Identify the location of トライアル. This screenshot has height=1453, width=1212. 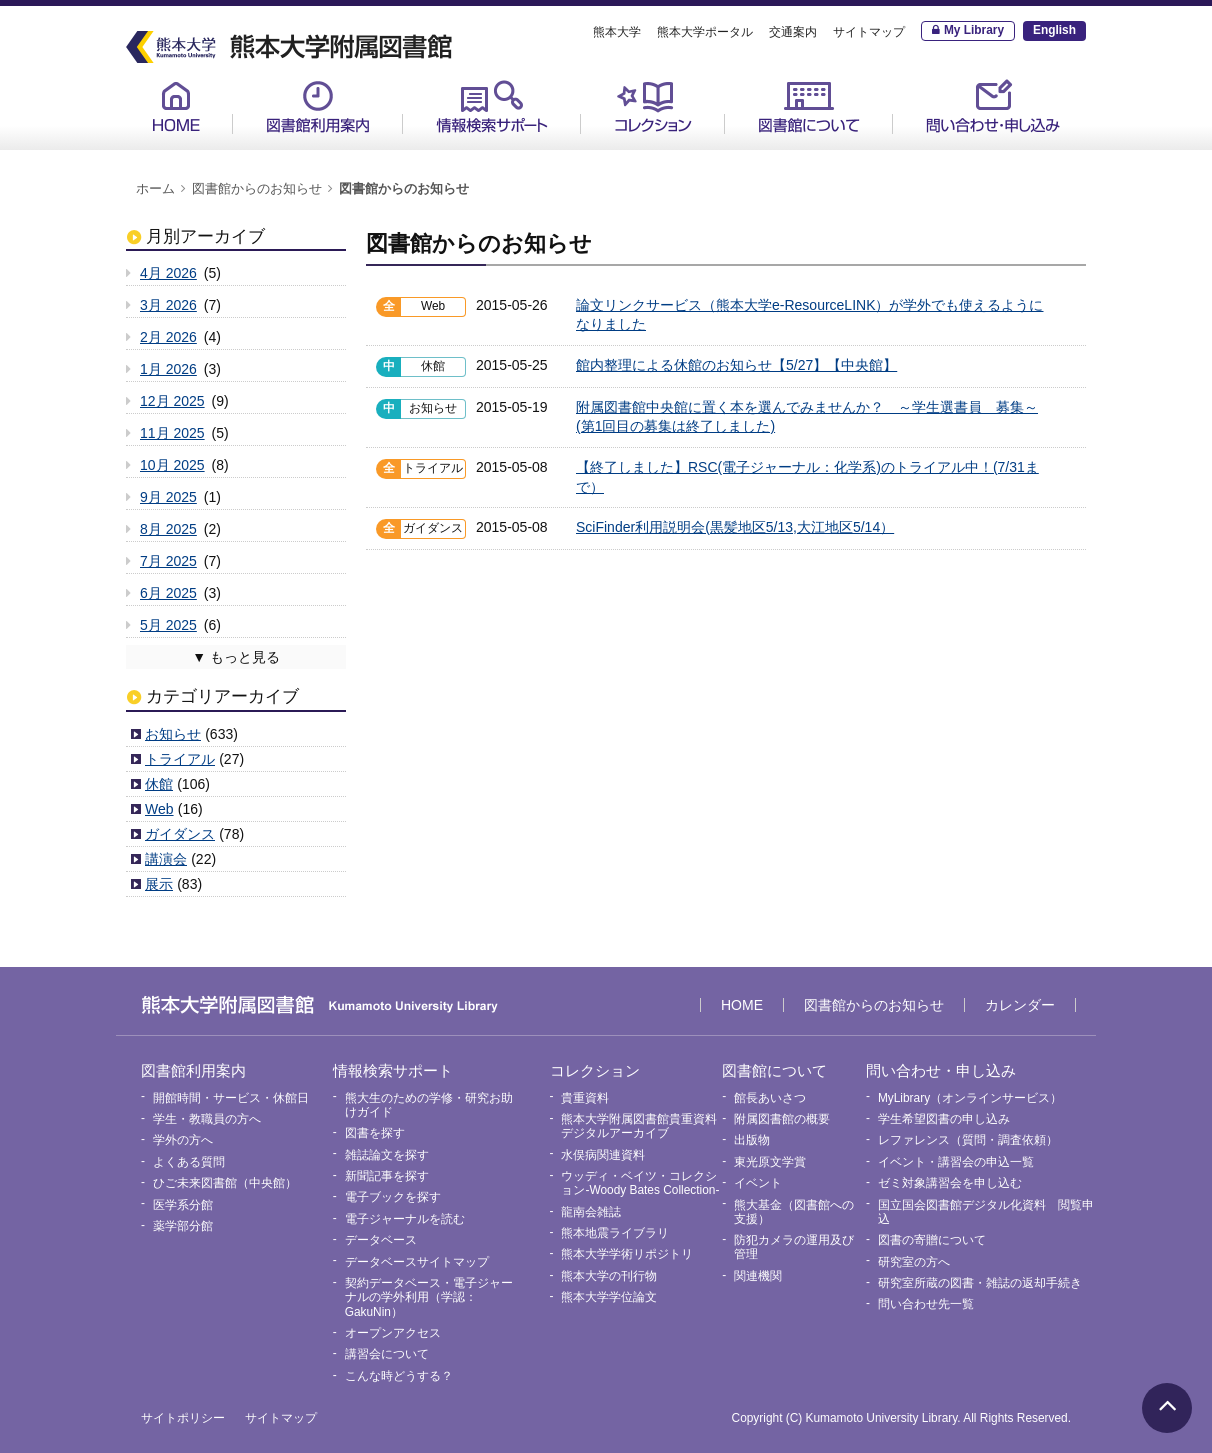
(180, 759).